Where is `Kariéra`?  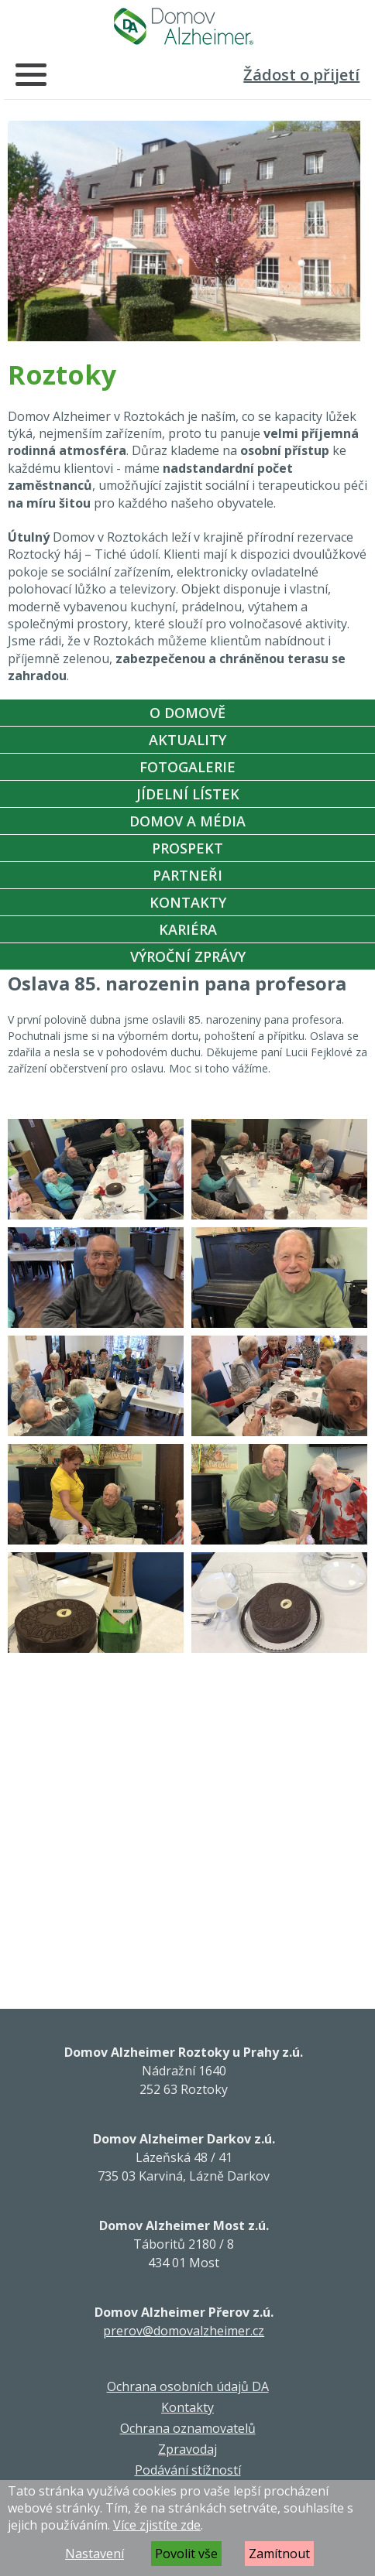 Kariéra is located at coordinates (188, 929).